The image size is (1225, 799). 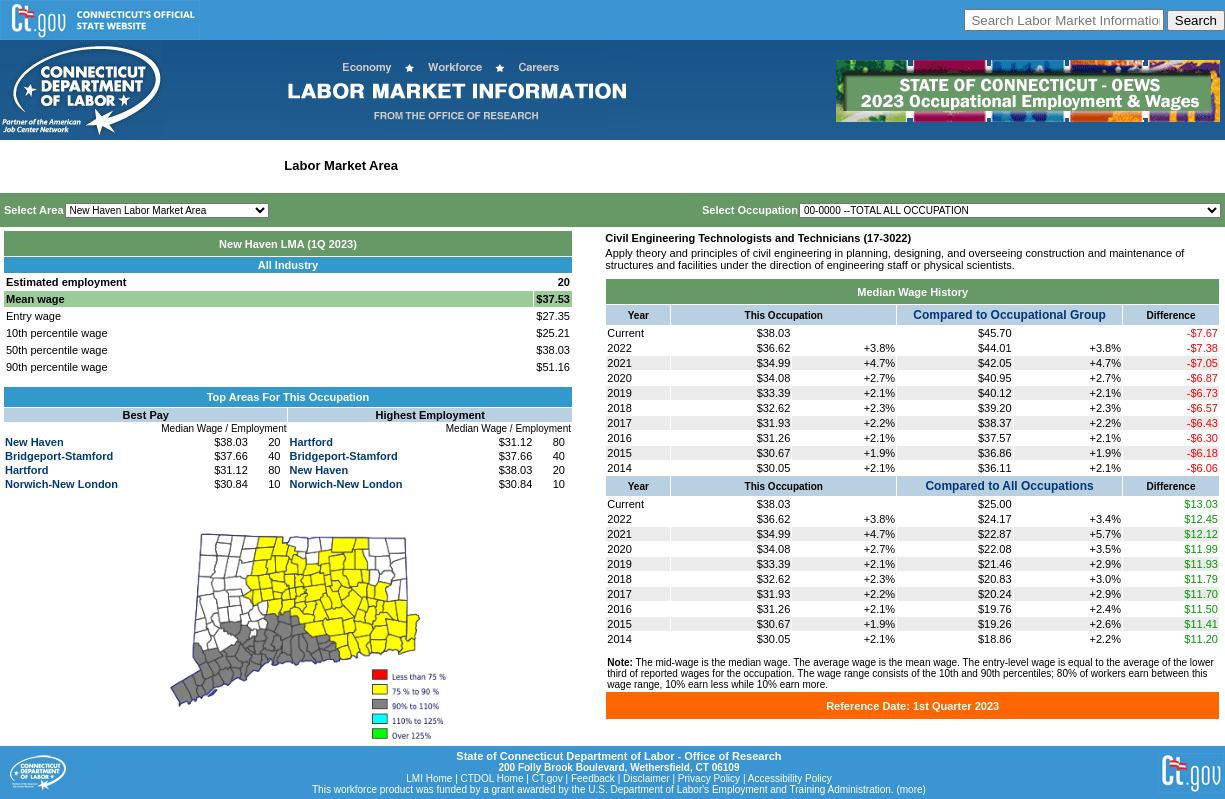 I want to click on Workforce Development Area, so click(x=495, y=165).